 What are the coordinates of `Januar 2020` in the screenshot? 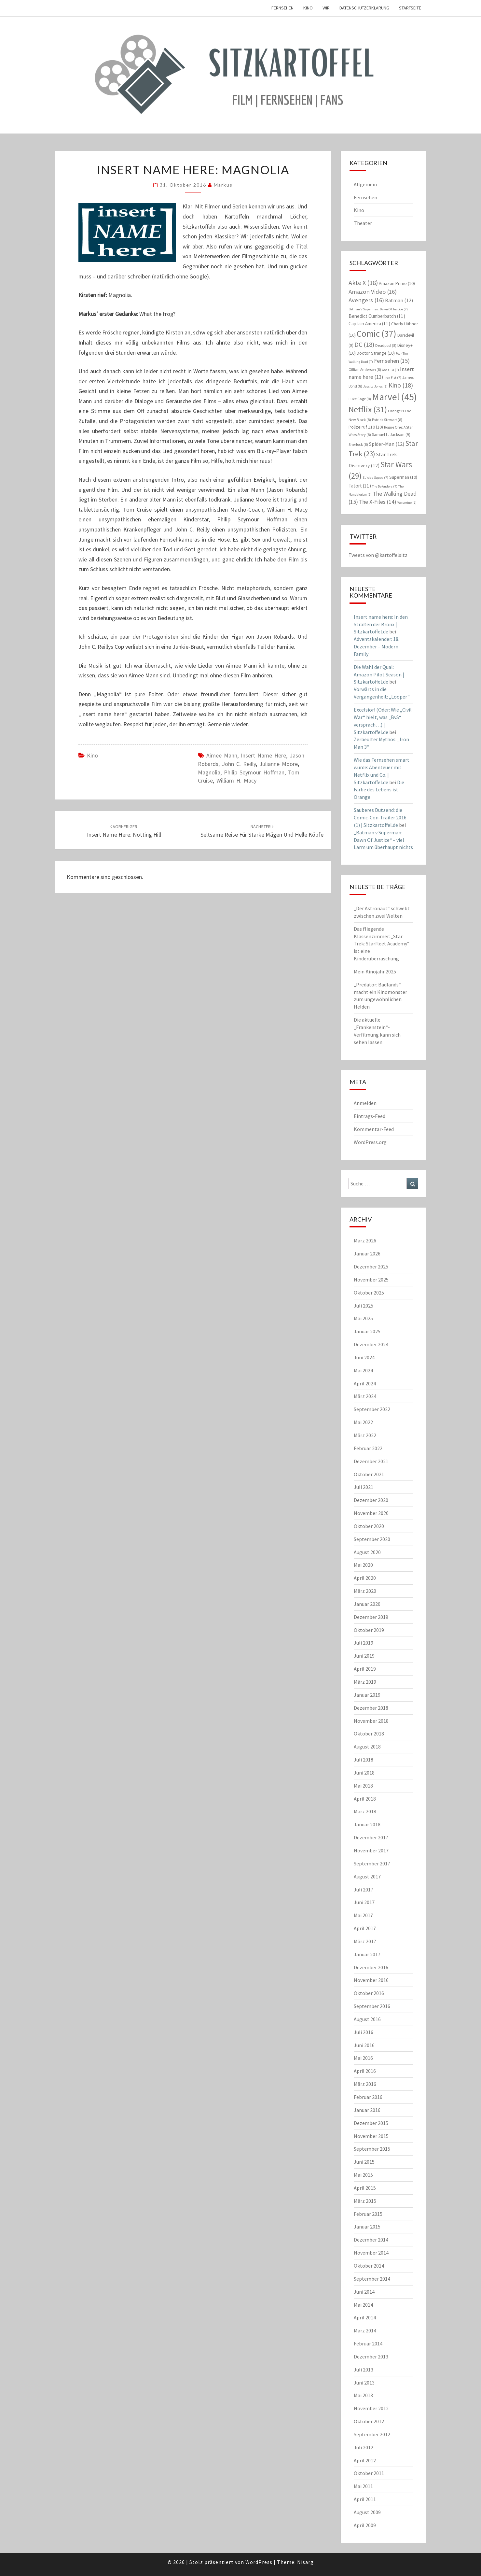 It's located at (367, 1604).